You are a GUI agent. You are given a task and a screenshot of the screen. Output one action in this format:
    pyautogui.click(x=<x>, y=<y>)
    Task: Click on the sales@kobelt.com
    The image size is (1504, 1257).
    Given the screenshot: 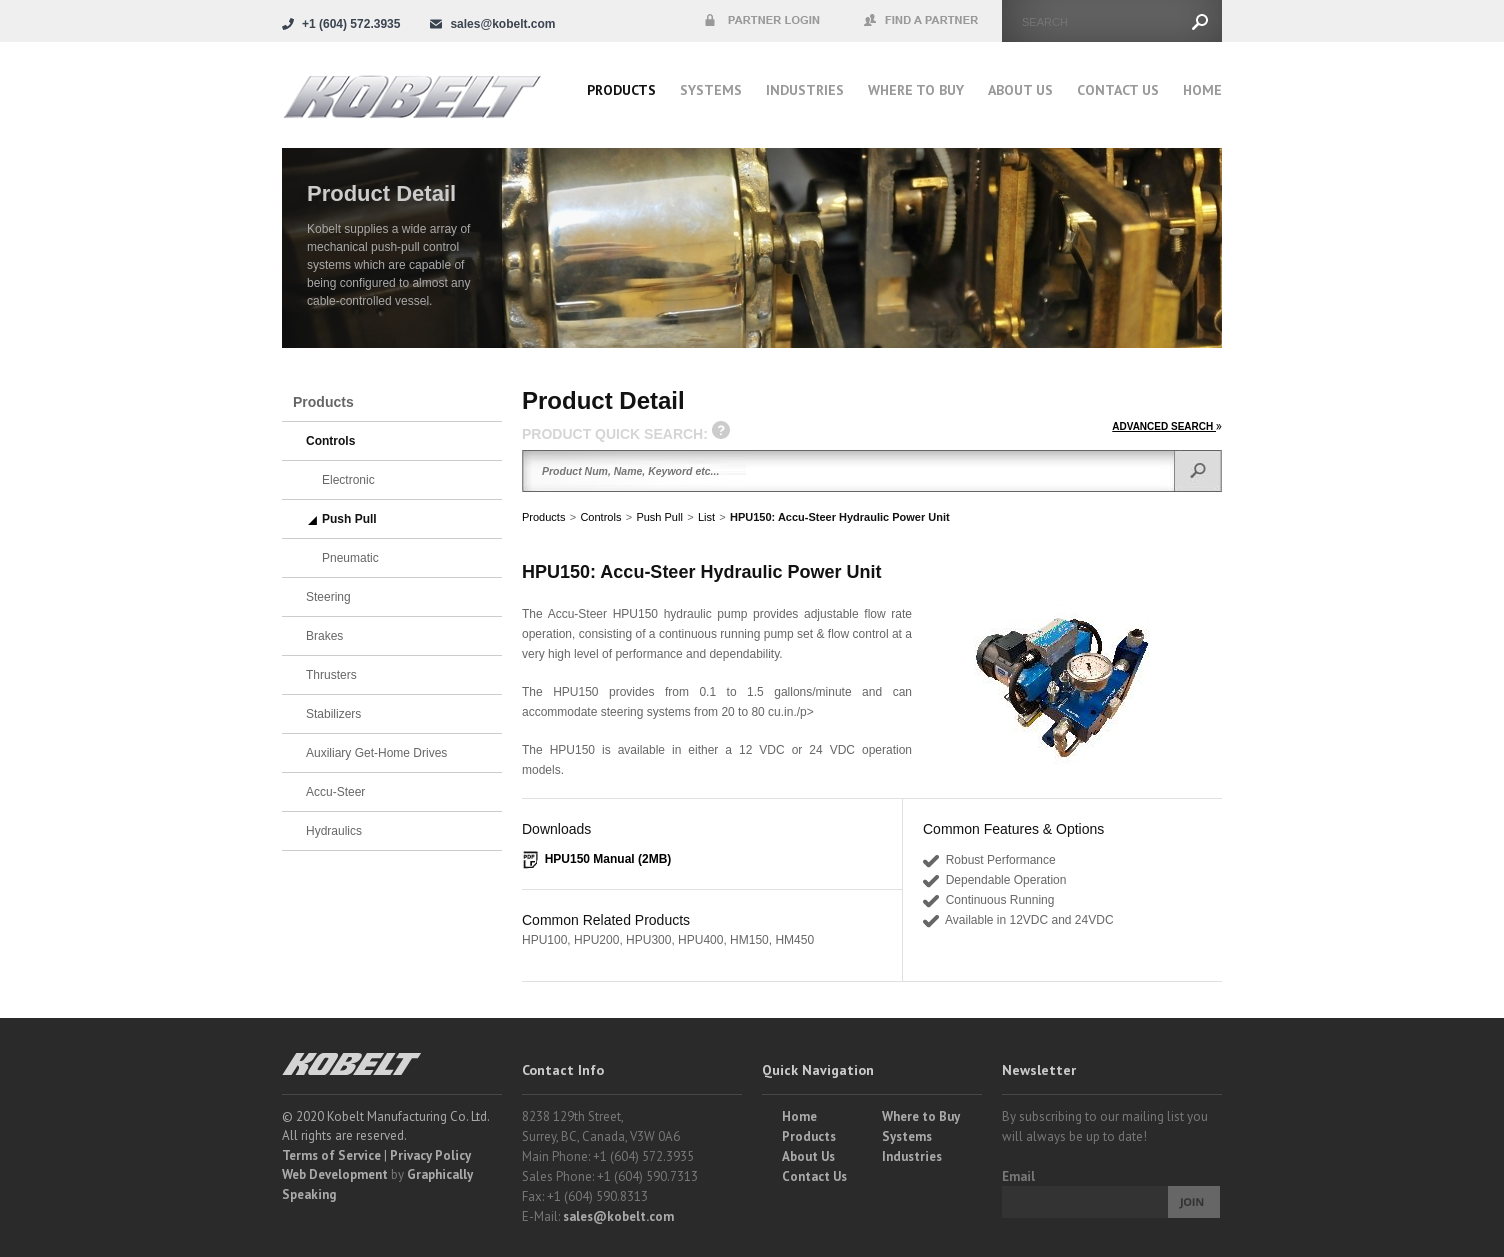 What is the action you would take?
    pyautogui.click(x=618, y=1216)
    